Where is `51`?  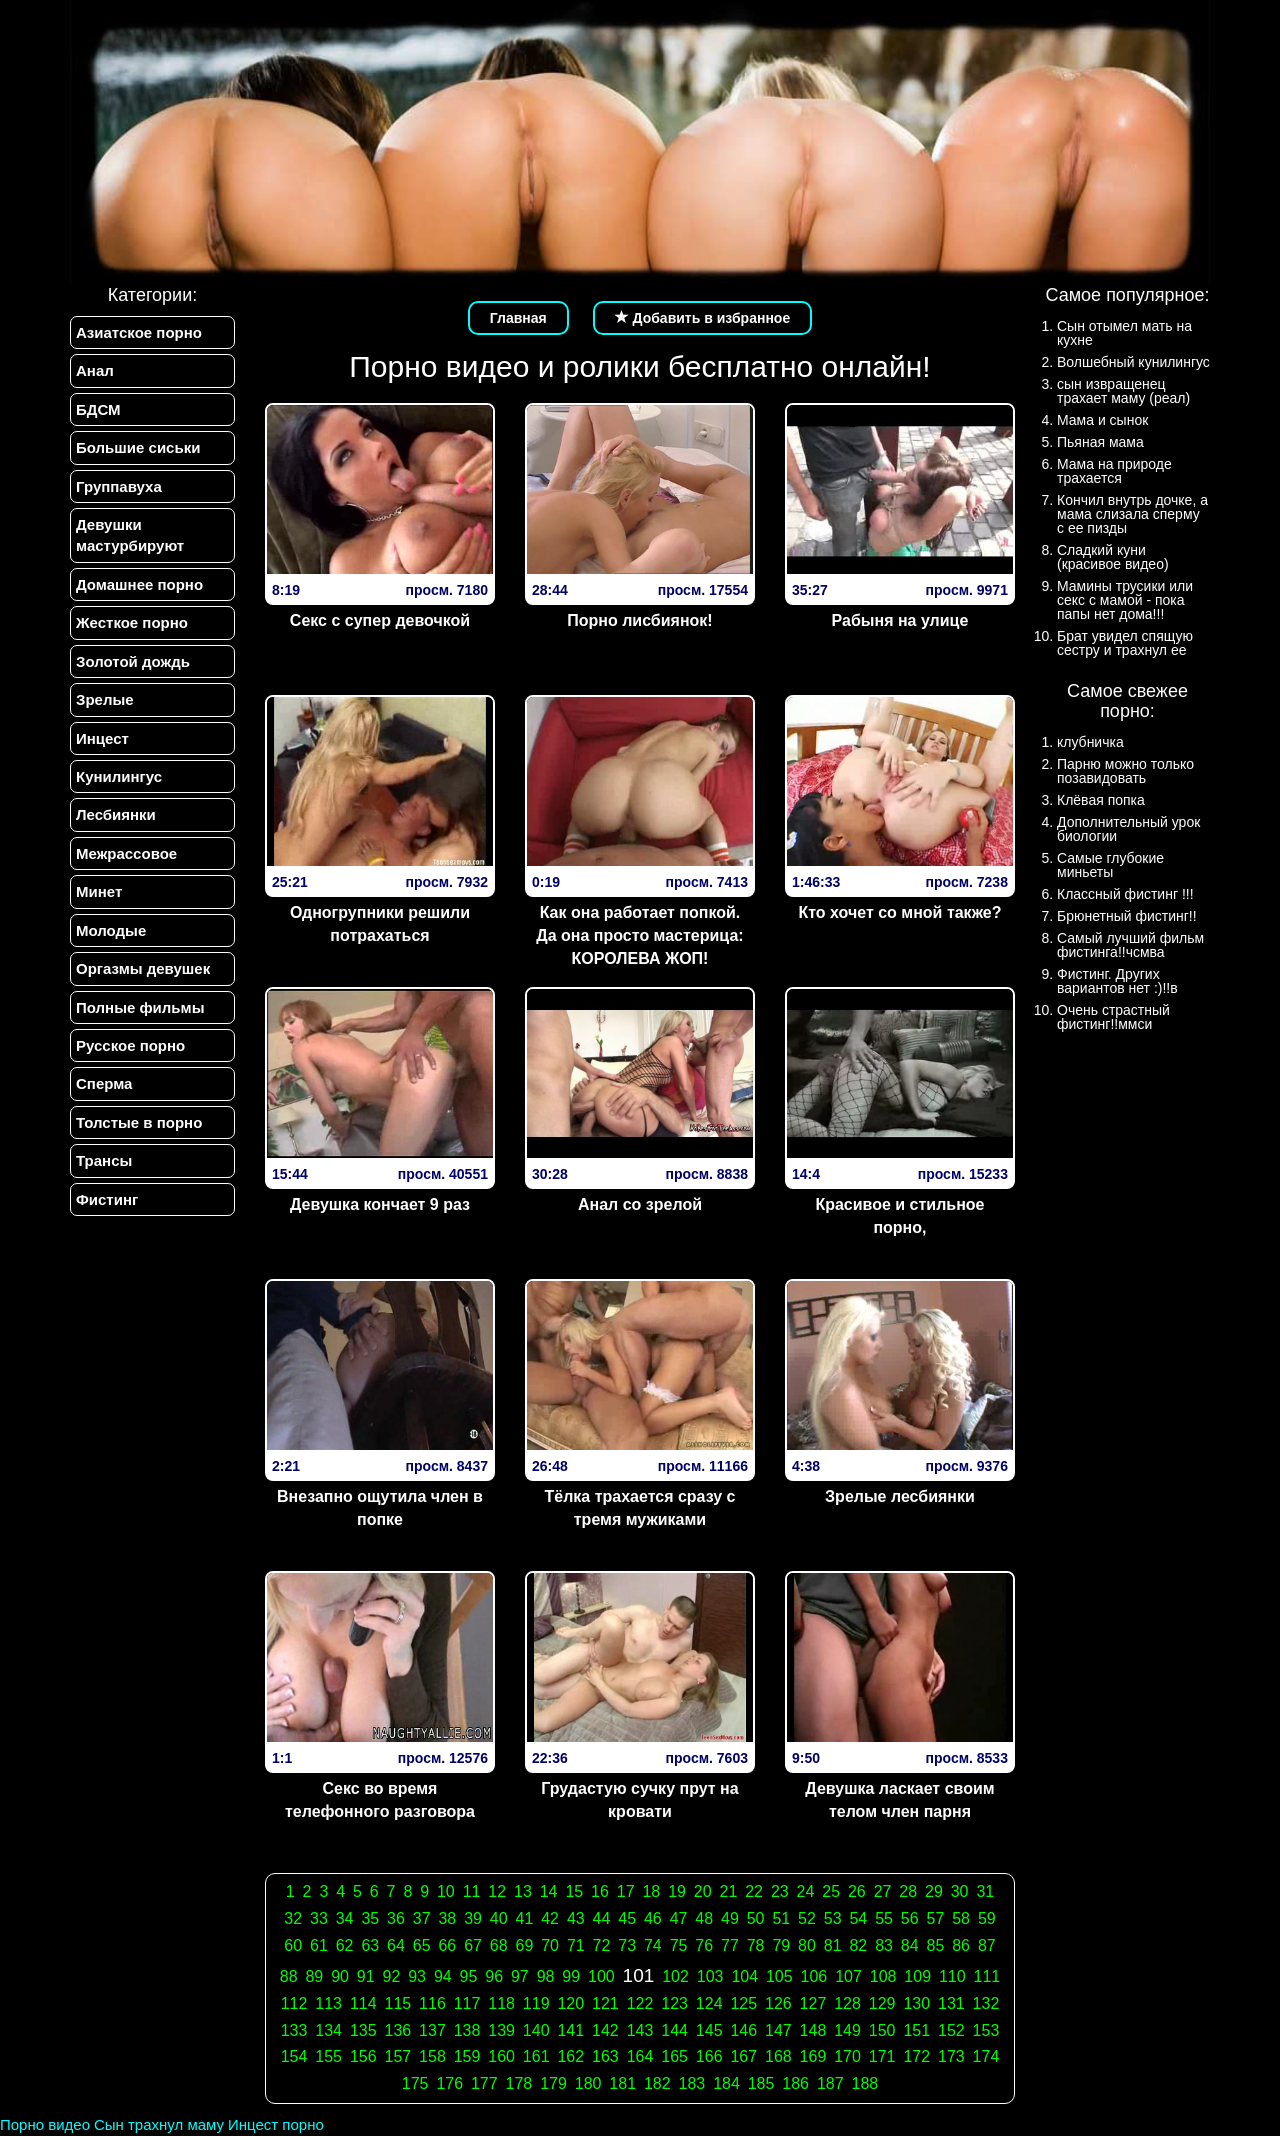
51 is located at coordinates (781, 1918).